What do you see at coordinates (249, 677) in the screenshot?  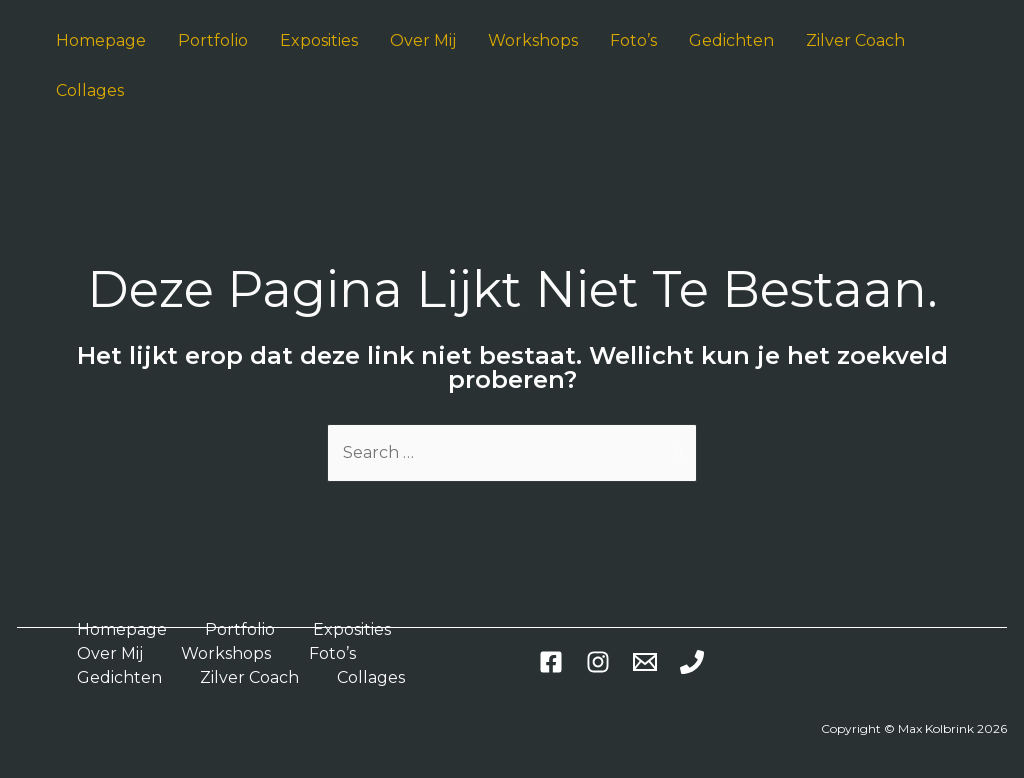 I see `Zilver Coach` at bounding box center [249, 677].